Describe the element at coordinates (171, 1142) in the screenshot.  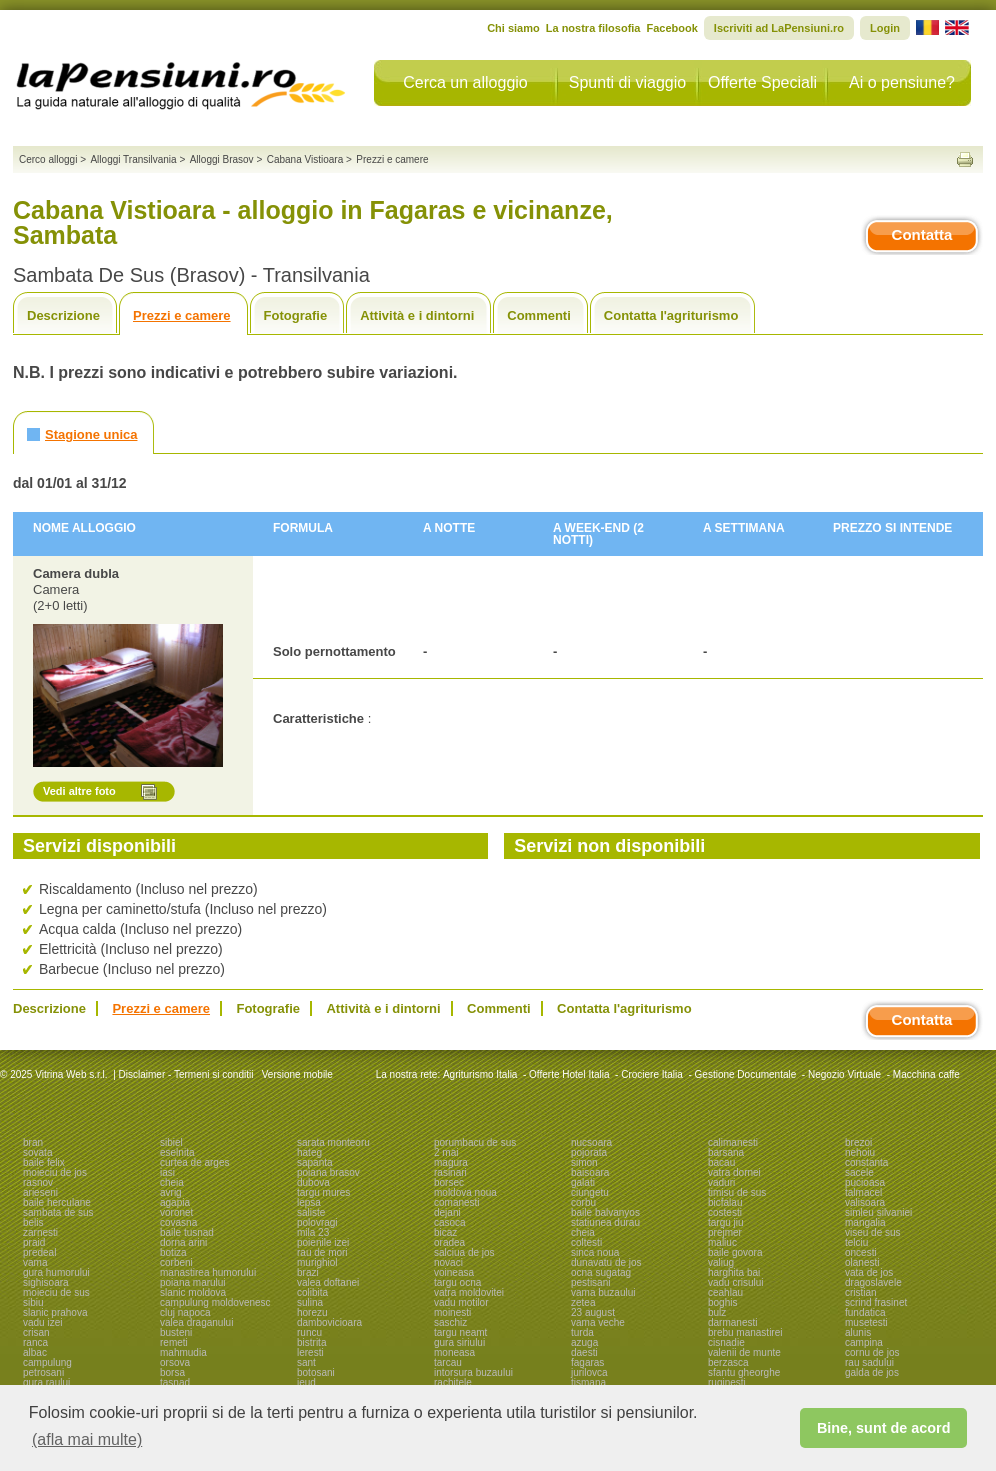
I see `sibiel` at that location.